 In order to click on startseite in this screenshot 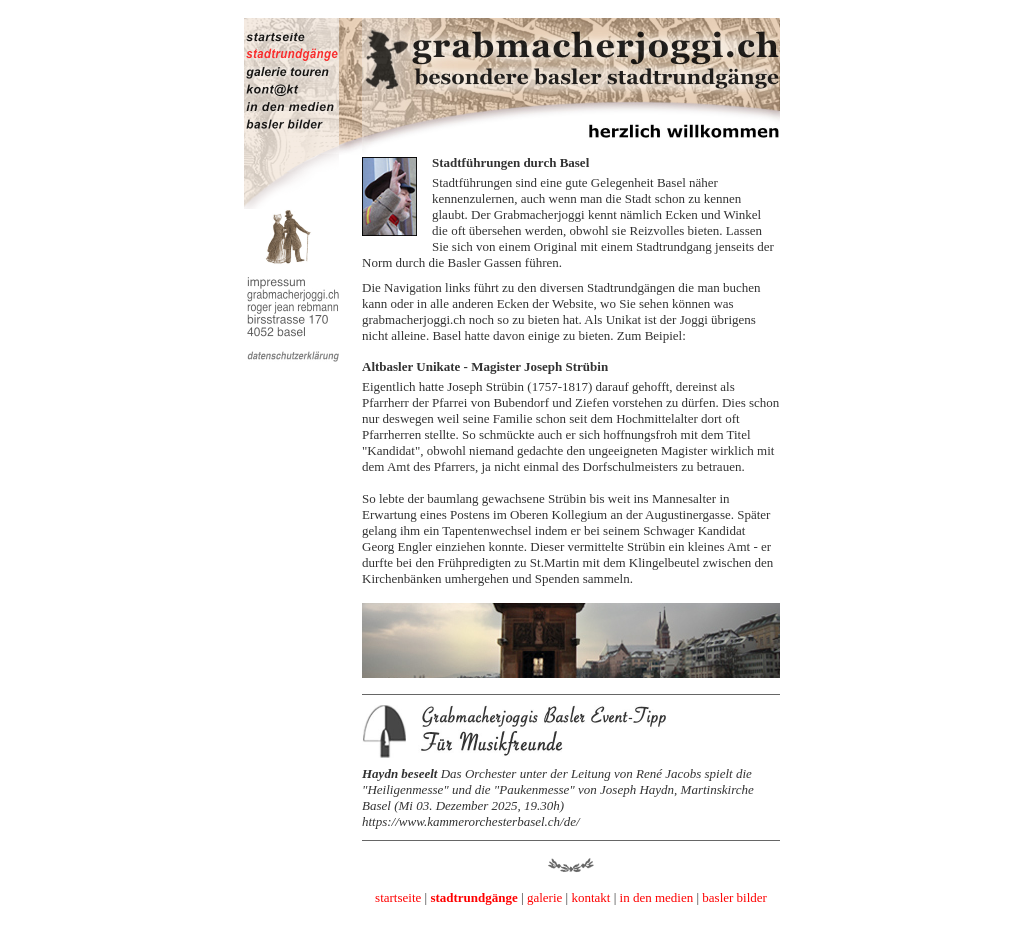, I will do `click(398, 897)`.